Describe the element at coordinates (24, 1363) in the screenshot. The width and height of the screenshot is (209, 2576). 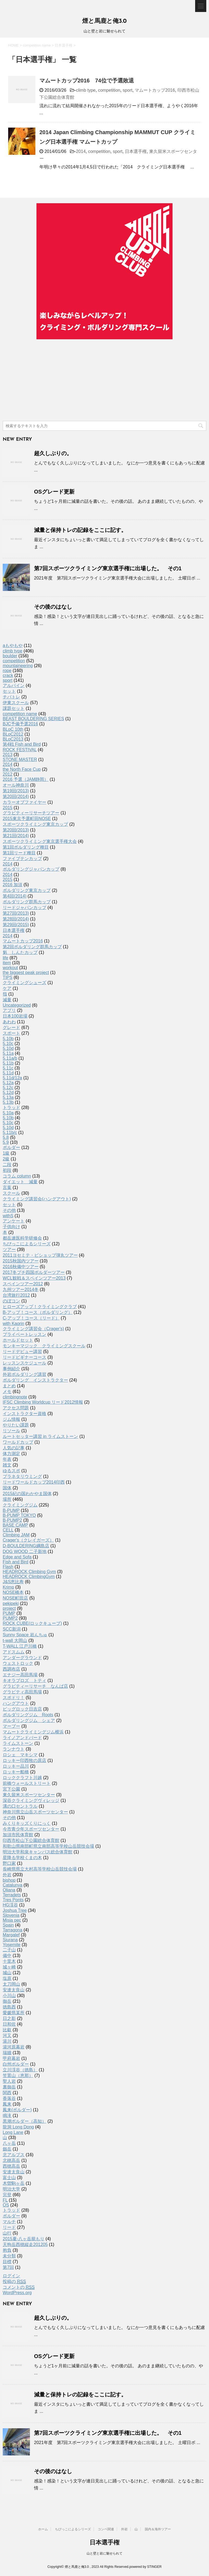
I see `レッスンスケジュール` at that location.